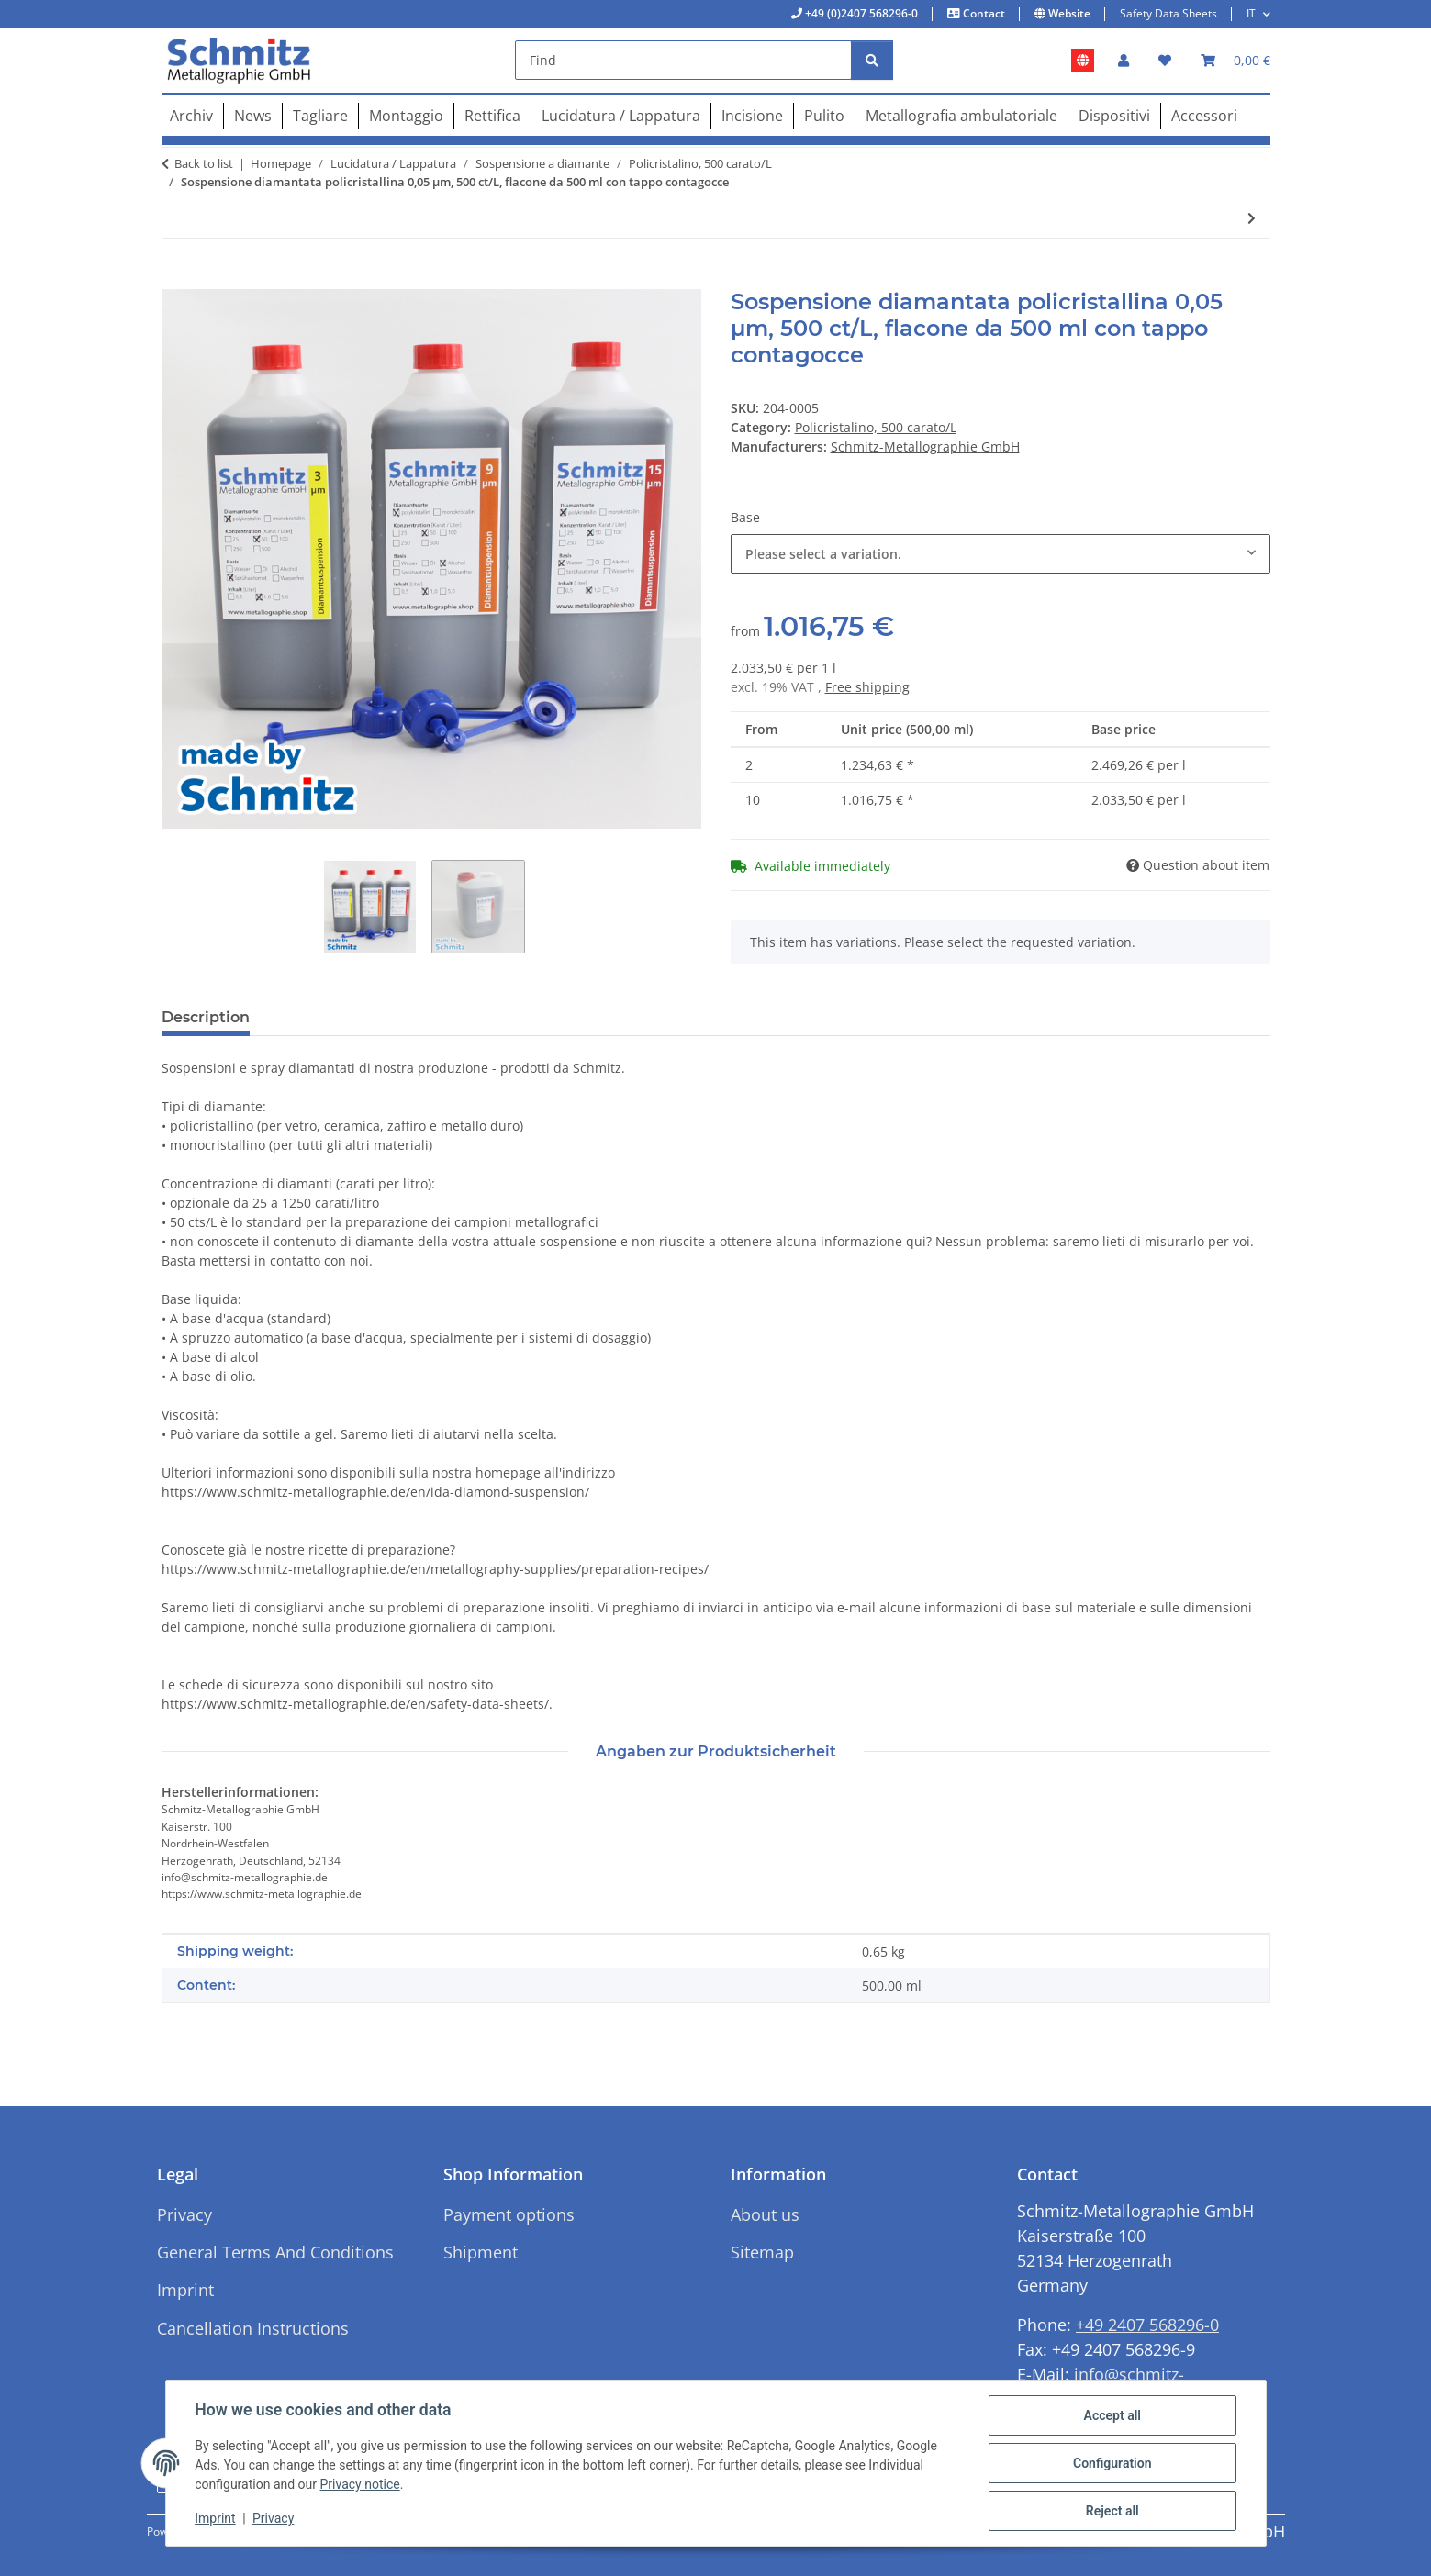 The height and width of the screenshot is (2576, 1431). Describe the element at coordinates (867, 687) in the screenshot. I see `Free shipping` at that location.